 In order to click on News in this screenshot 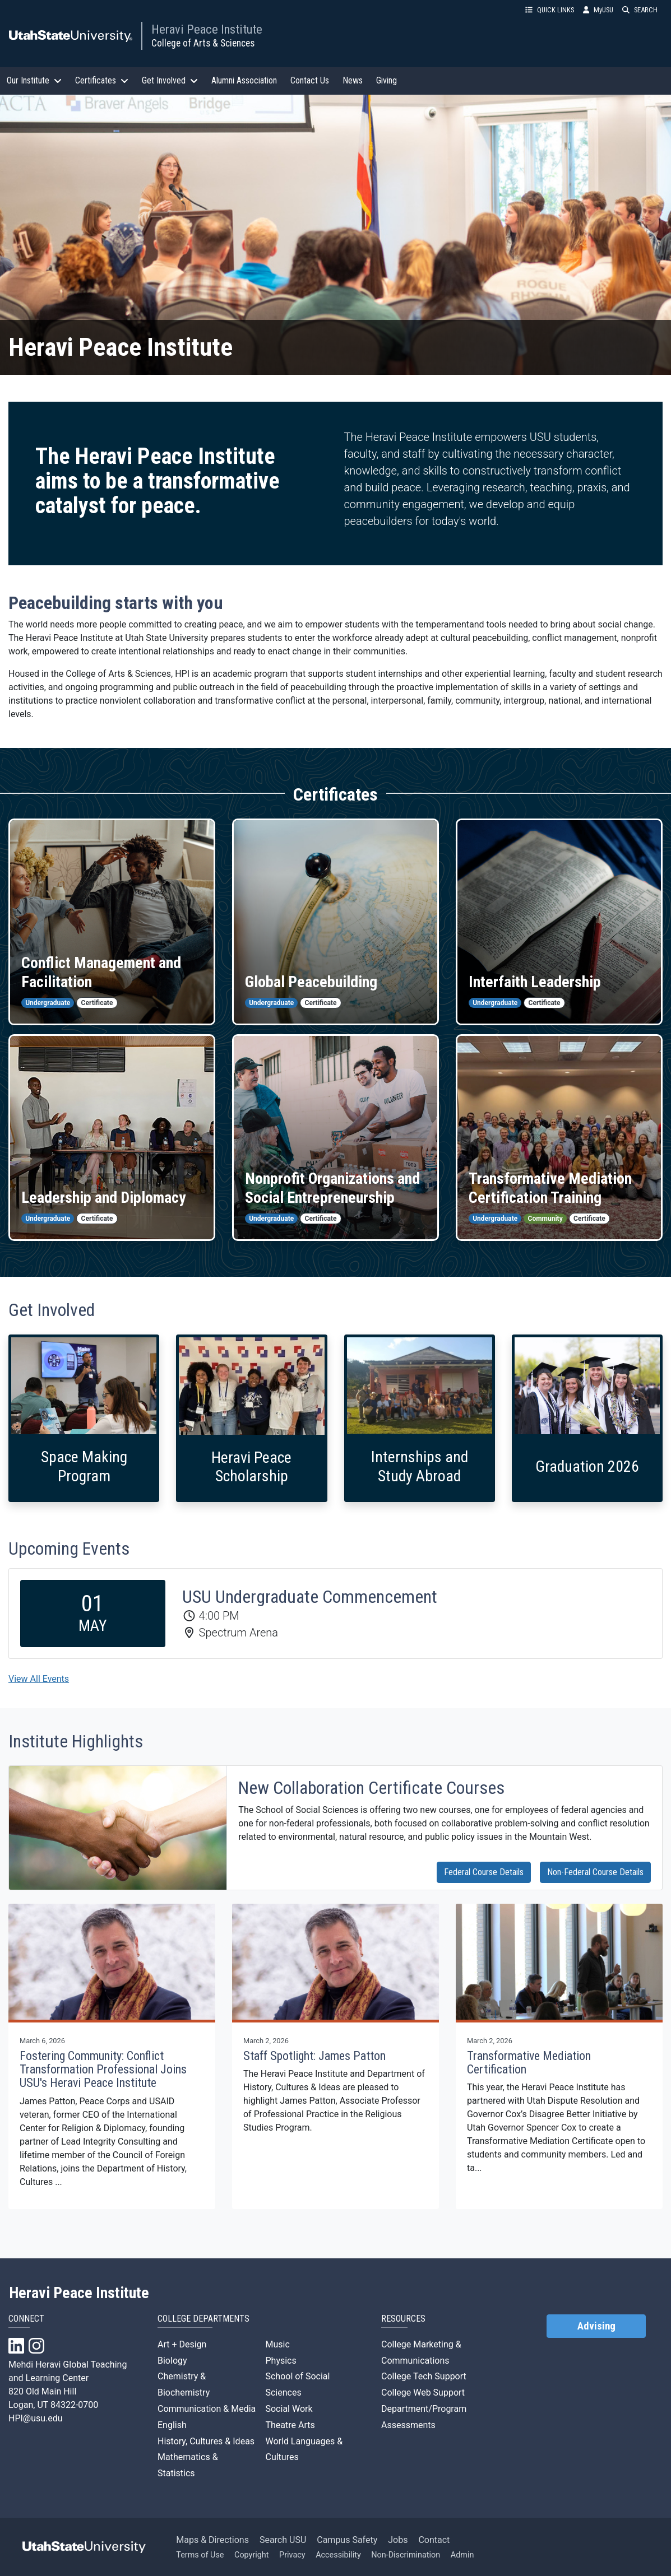, I will do `click(353, 80)`.